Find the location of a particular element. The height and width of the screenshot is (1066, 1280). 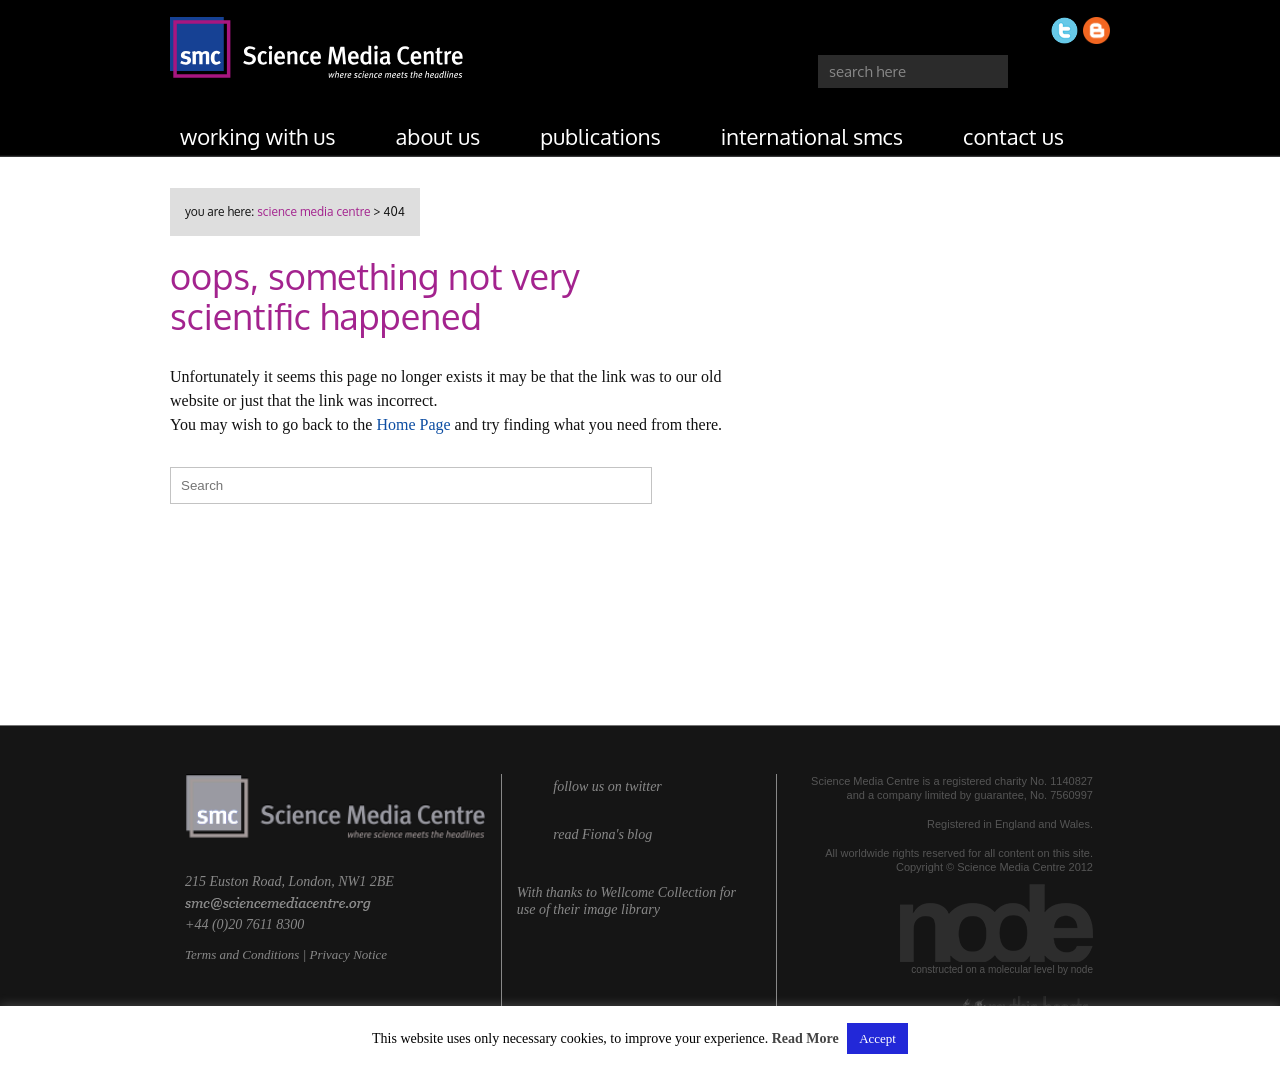

international SMCs is located at coordinates (812, 136).